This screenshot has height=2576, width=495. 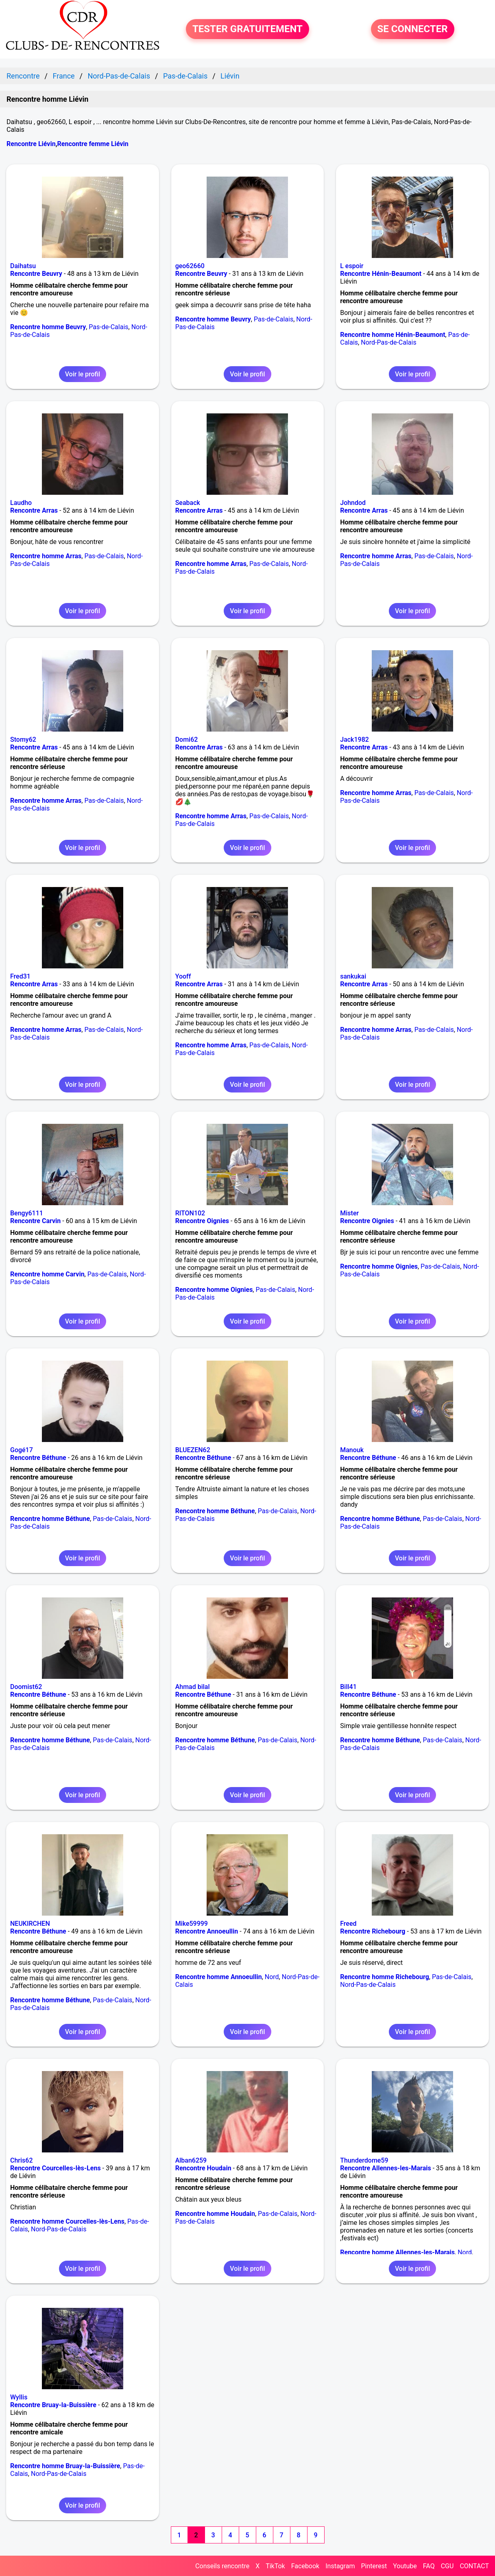 What do you see at coordinates (108, 327) in the screenshot?
I see `Pas-de-Calais` at bounding box center [108, 327].